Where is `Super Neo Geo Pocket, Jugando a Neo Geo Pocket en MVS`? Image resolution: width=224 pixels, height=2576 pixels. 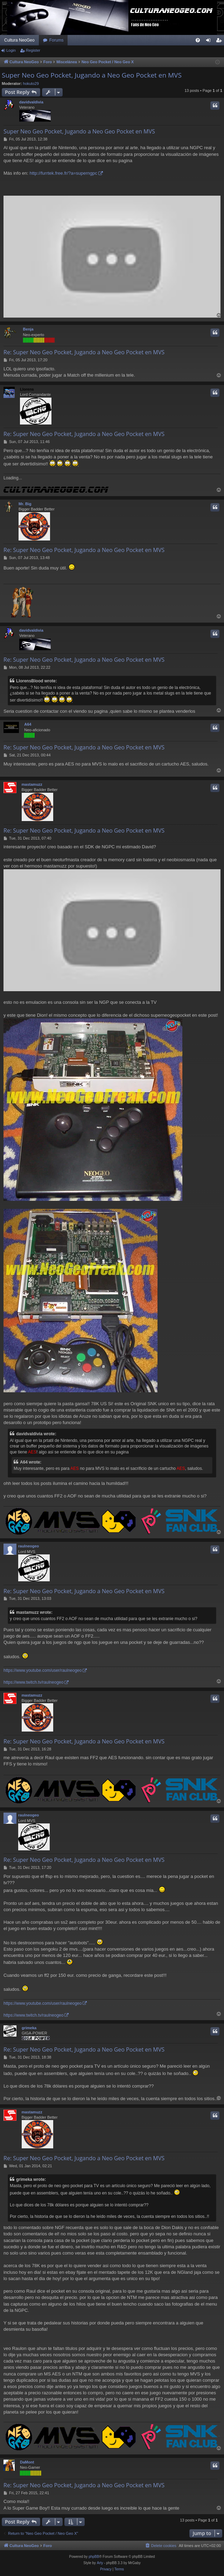
Super Neo Geo Pocket, Jugando a Neo Geo Pocket en MVS is located at coordinates (92, 75).